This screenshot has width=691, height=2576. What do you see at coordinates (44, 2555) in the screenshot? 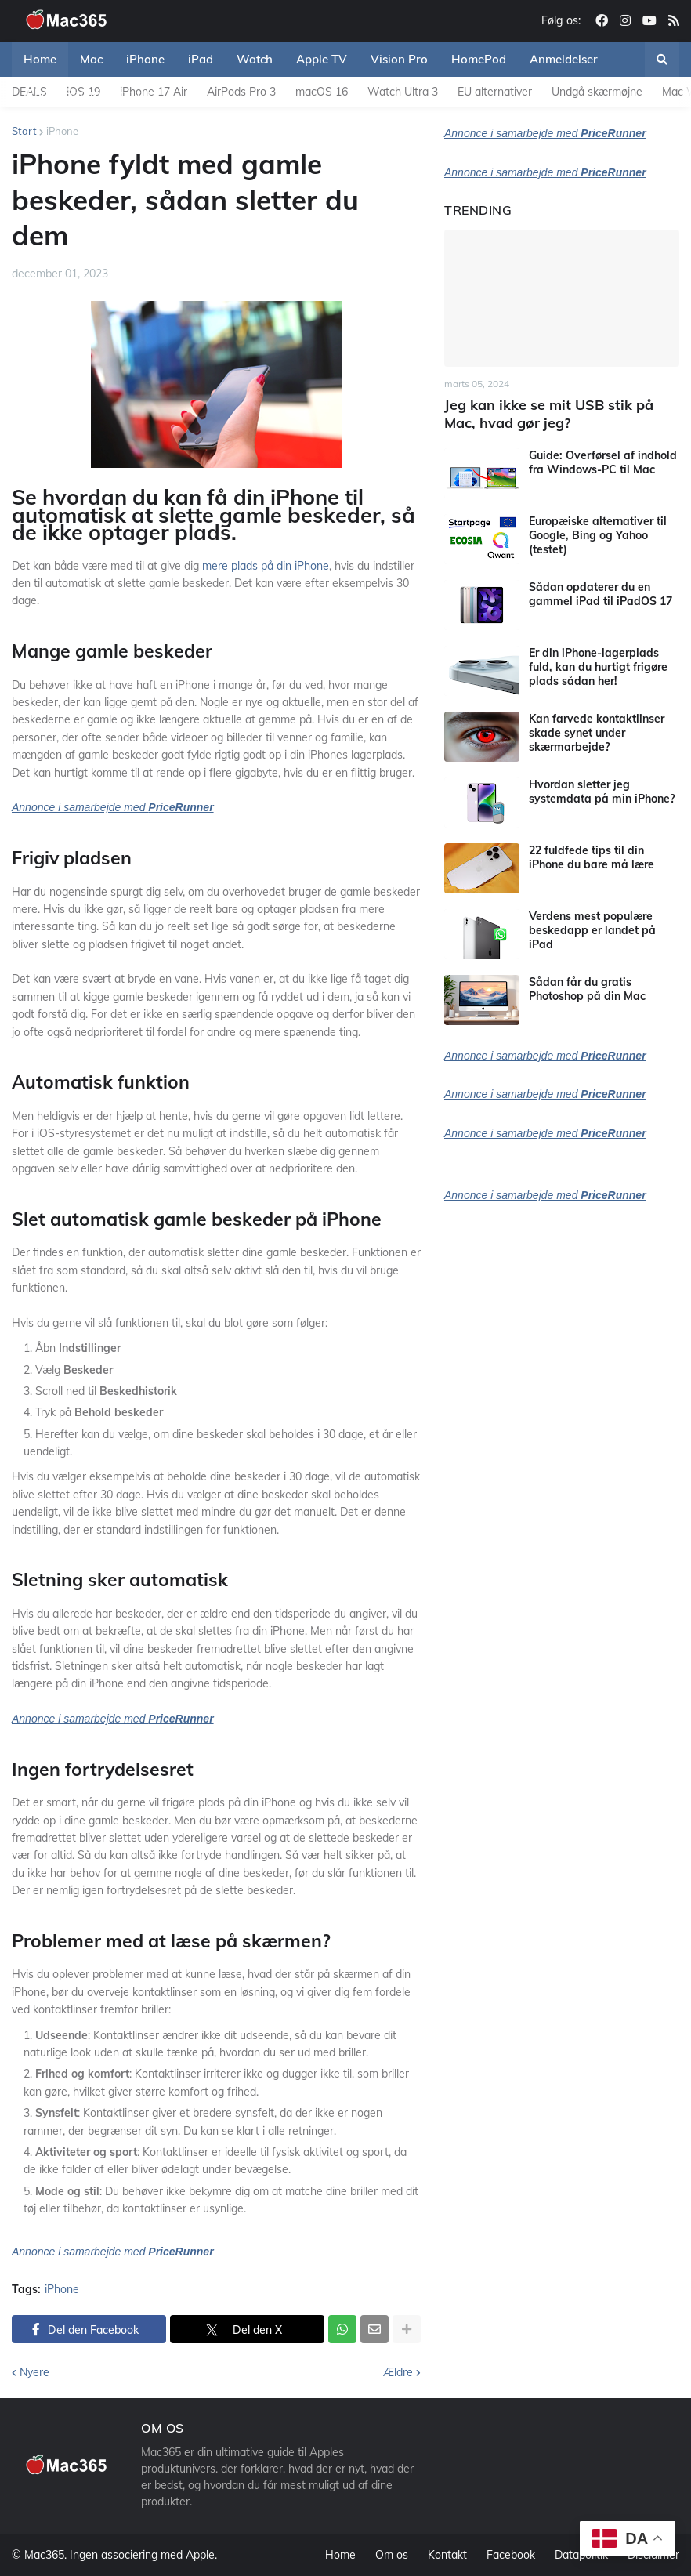
I see `Mac365` at bounding box center [44, 2555].